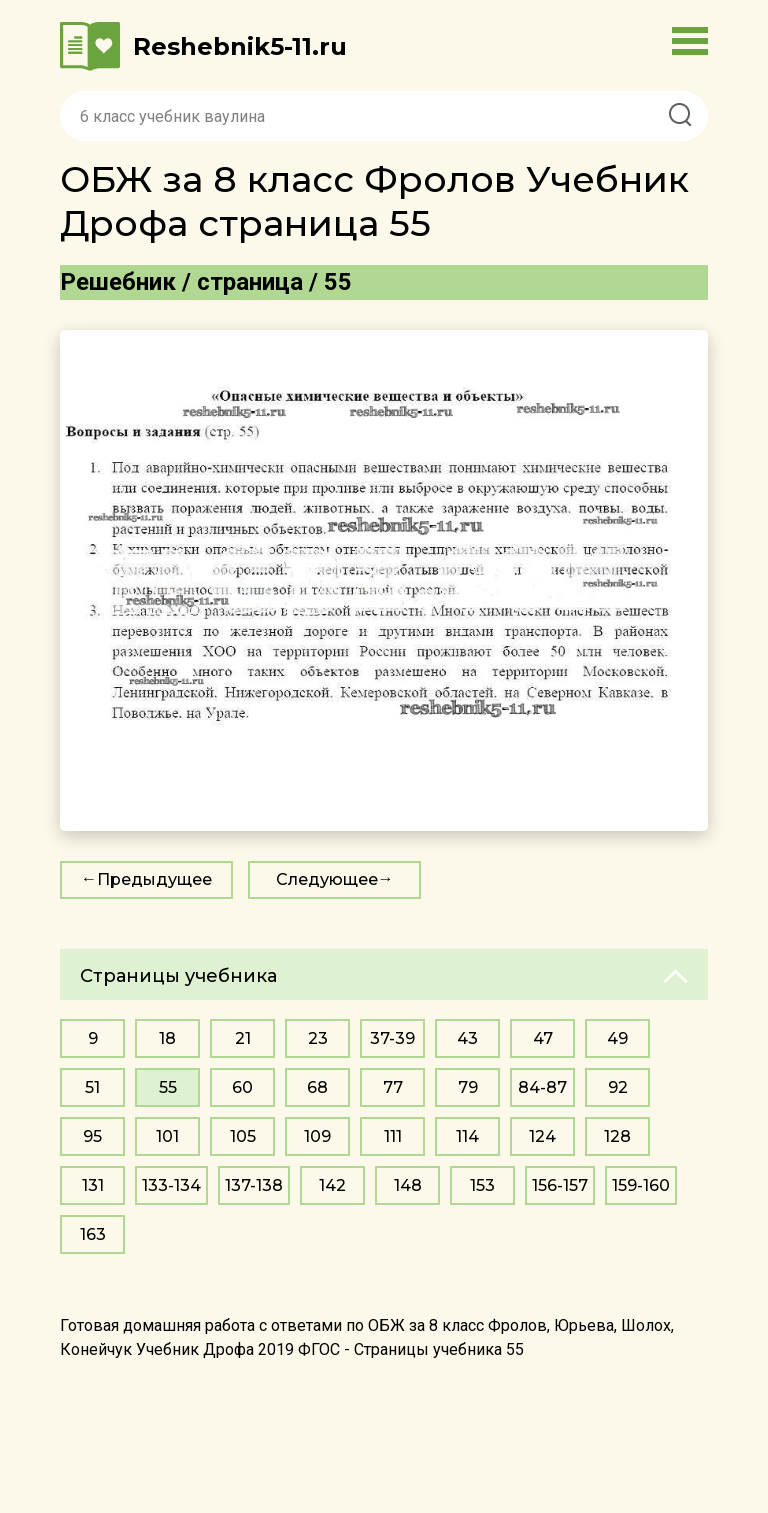  I want to click on 111, so click(393, 1136).